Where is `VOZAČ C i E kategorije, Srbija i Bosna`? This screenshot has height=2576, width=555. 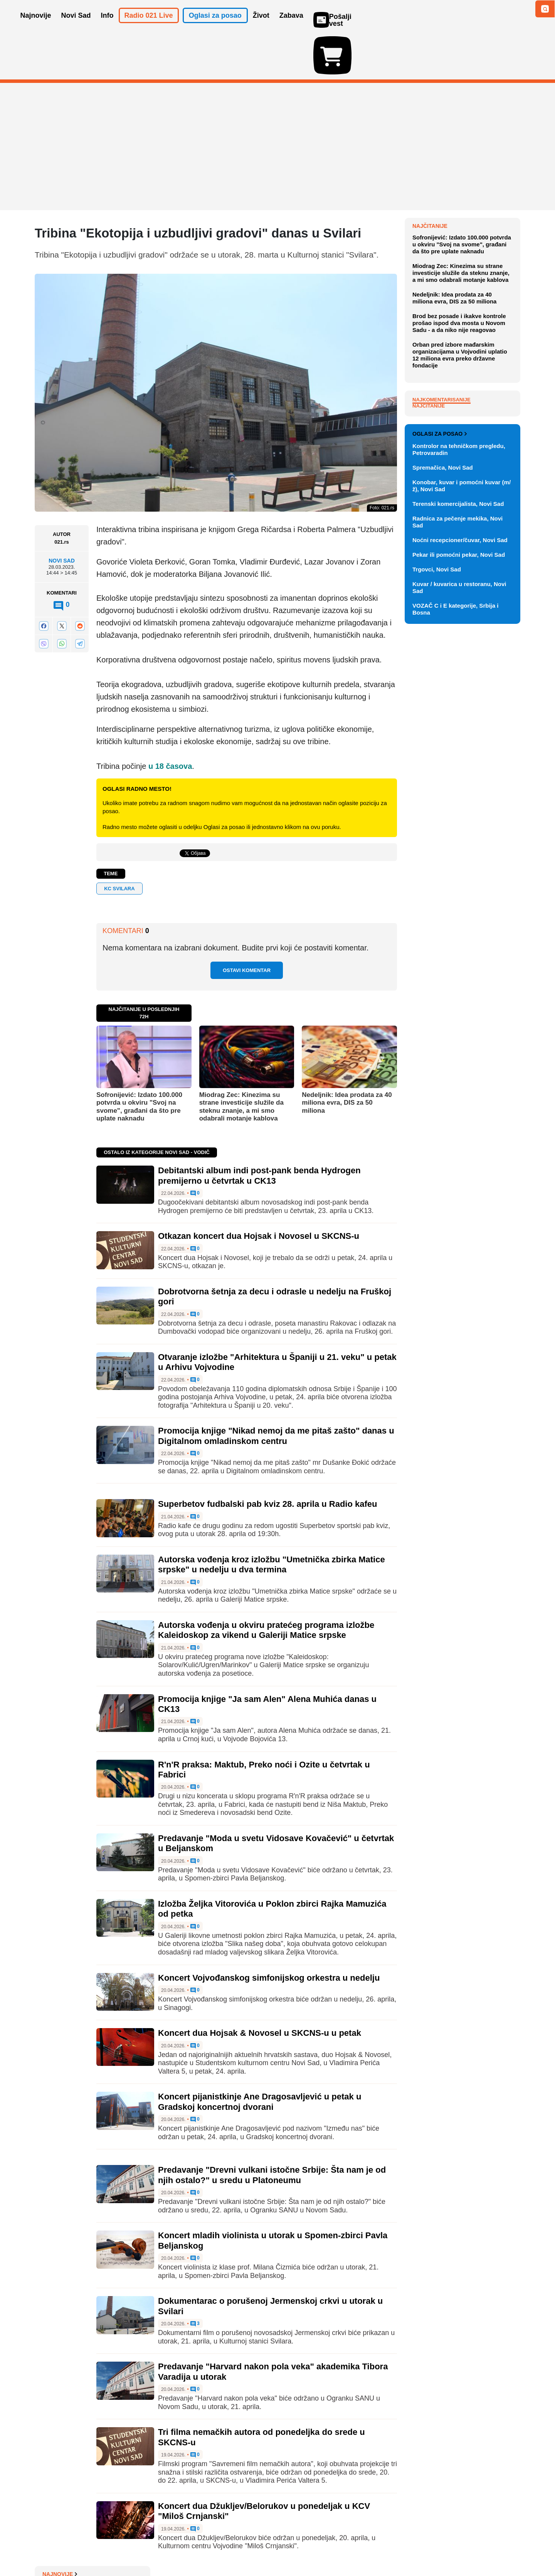 VOZAČ C i E kategorije, Srbija i Bosna is located at coordinates (455, 974).